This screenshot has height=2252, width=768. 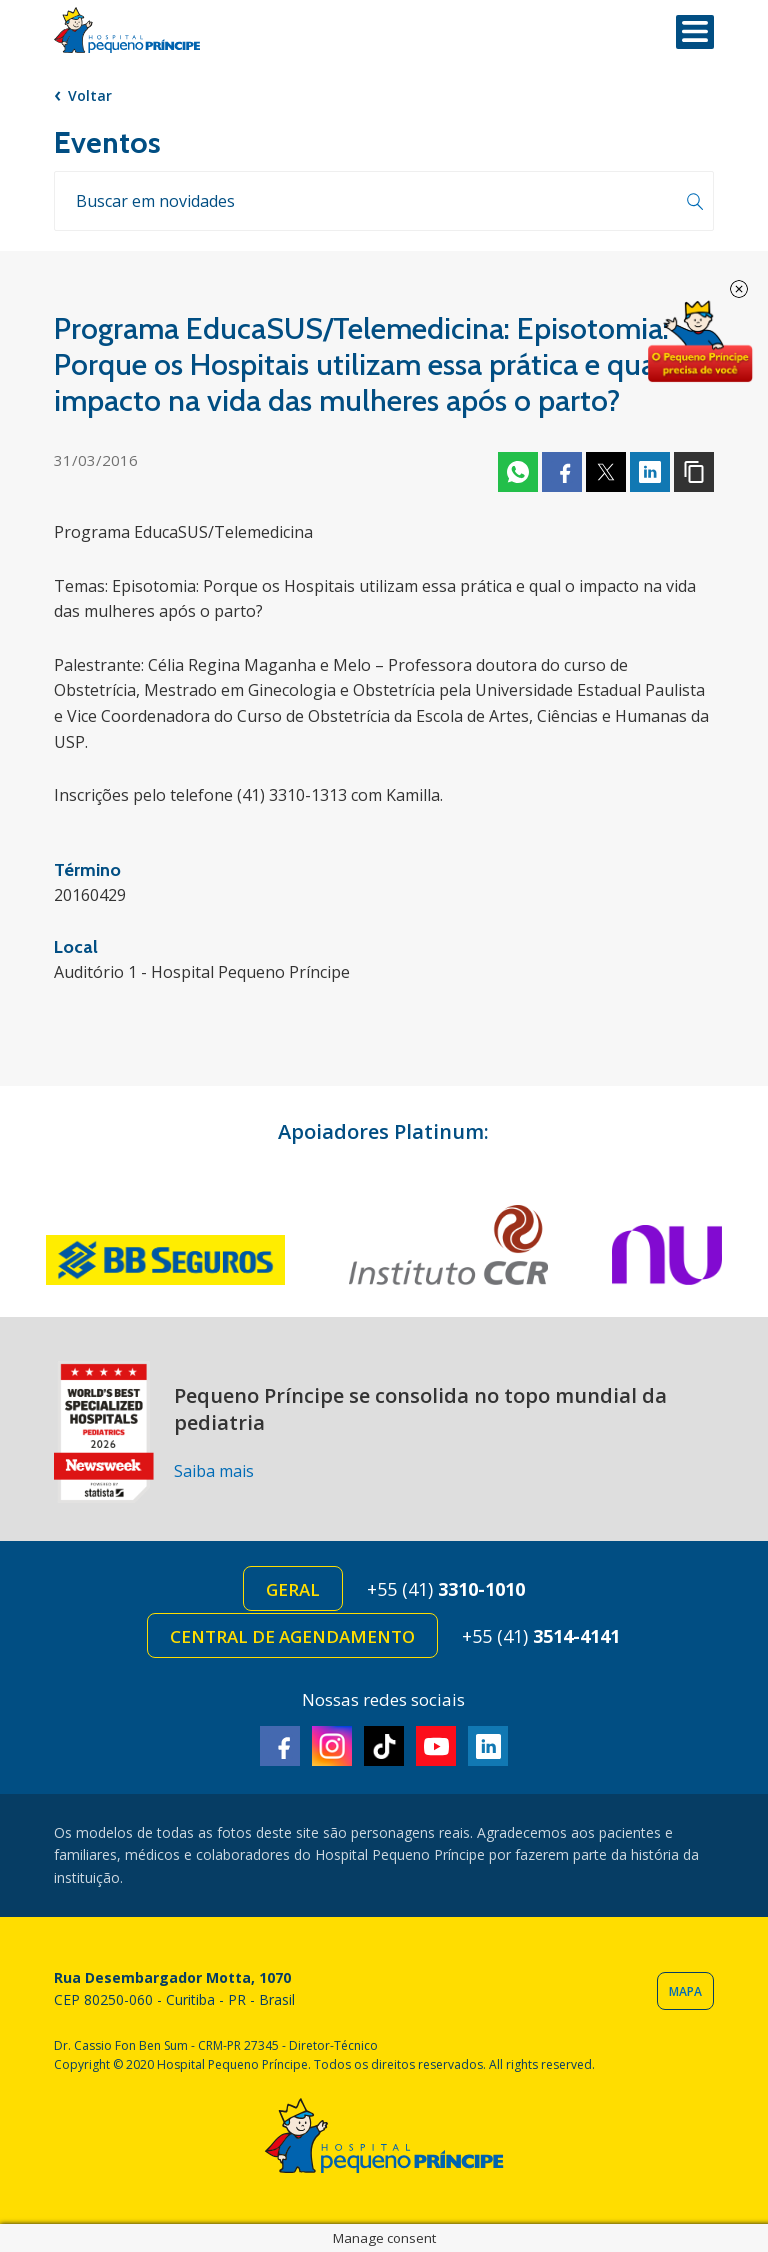 What do you see at coordinates (90, 95) in the screenshot?
I see `Voltar` at bounding box center [90, 95].